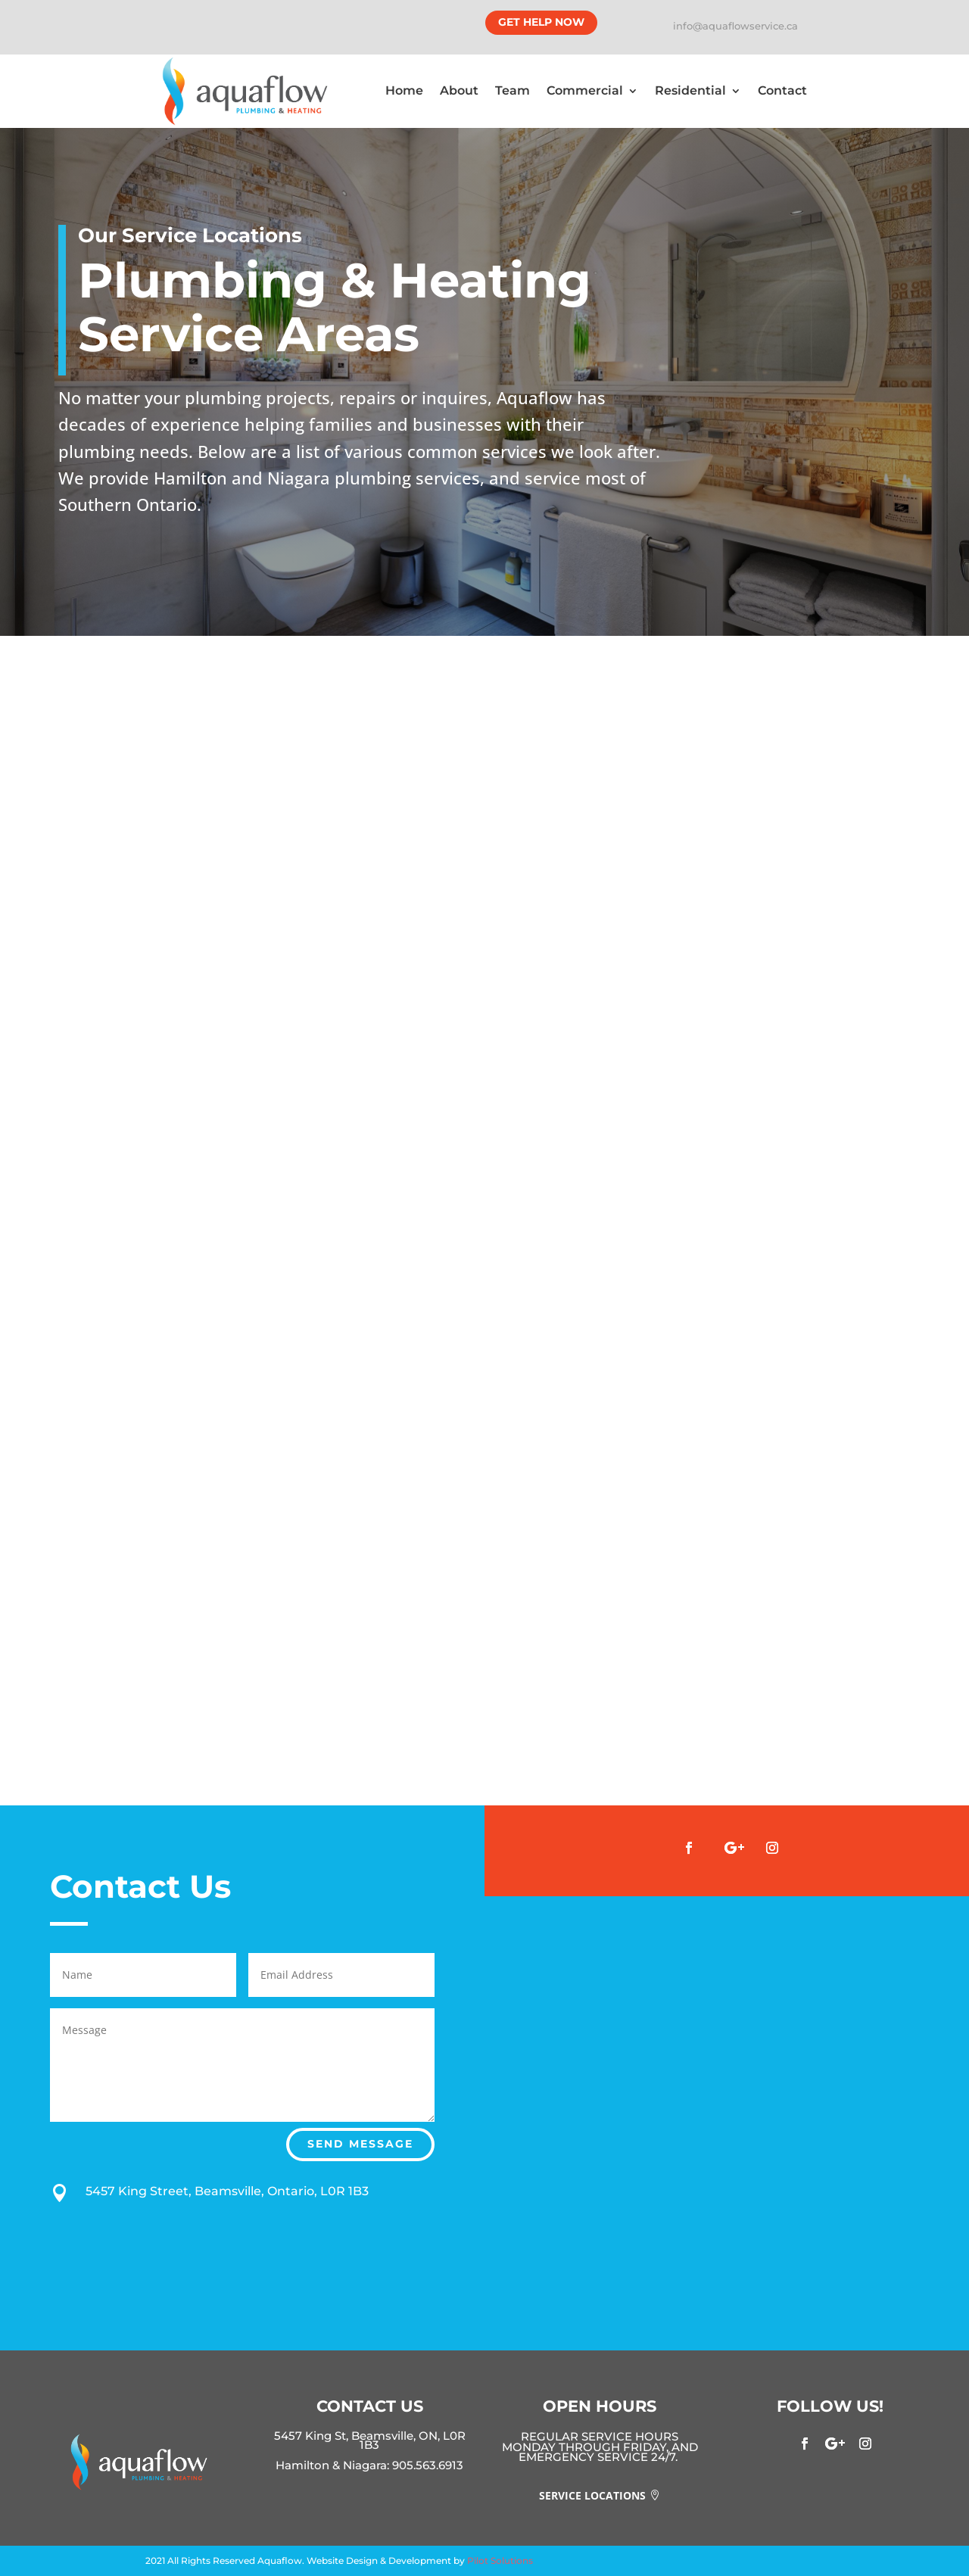  What do you see at coordinates (541, 22) in the screenshot?
I see `Get Help Now` at bounding box center [541, 22].